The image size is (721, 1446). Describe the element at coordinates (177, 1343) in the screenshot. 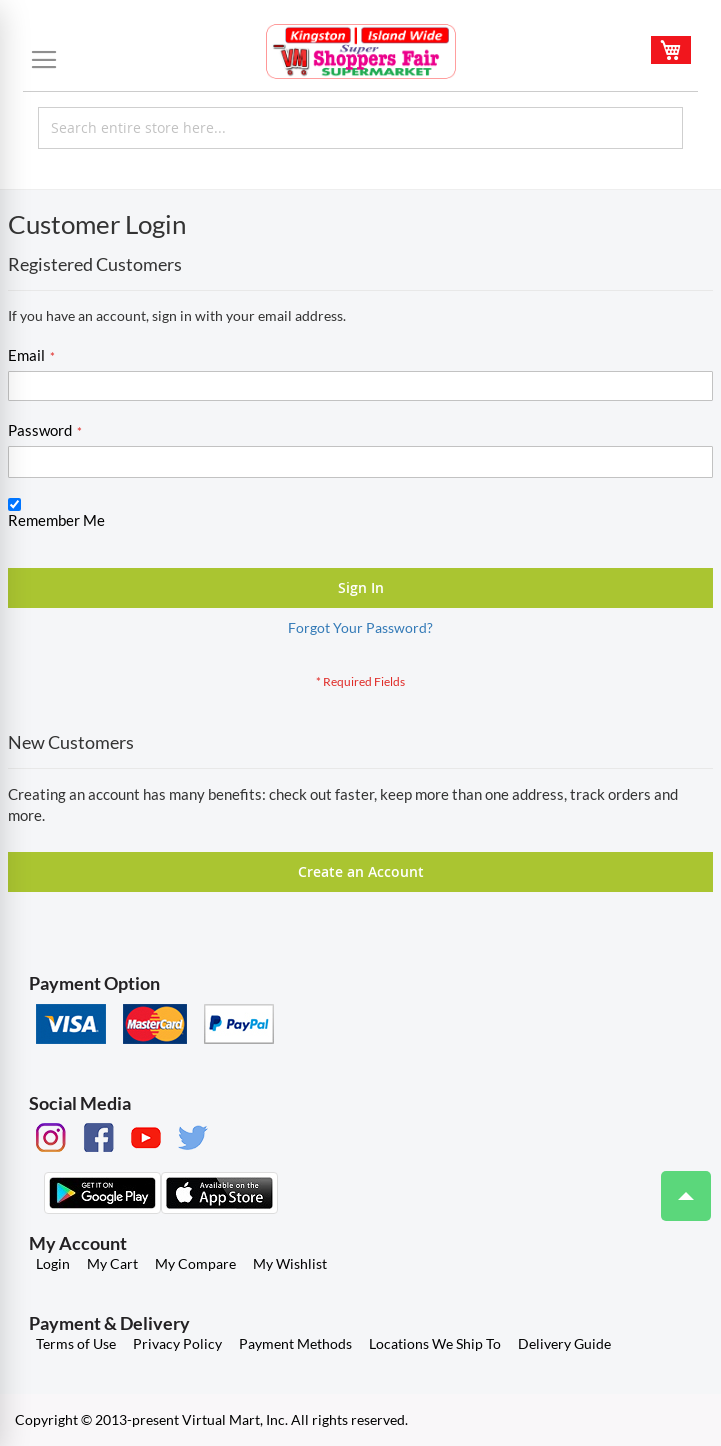

I see `Privacy Policy` at that location.